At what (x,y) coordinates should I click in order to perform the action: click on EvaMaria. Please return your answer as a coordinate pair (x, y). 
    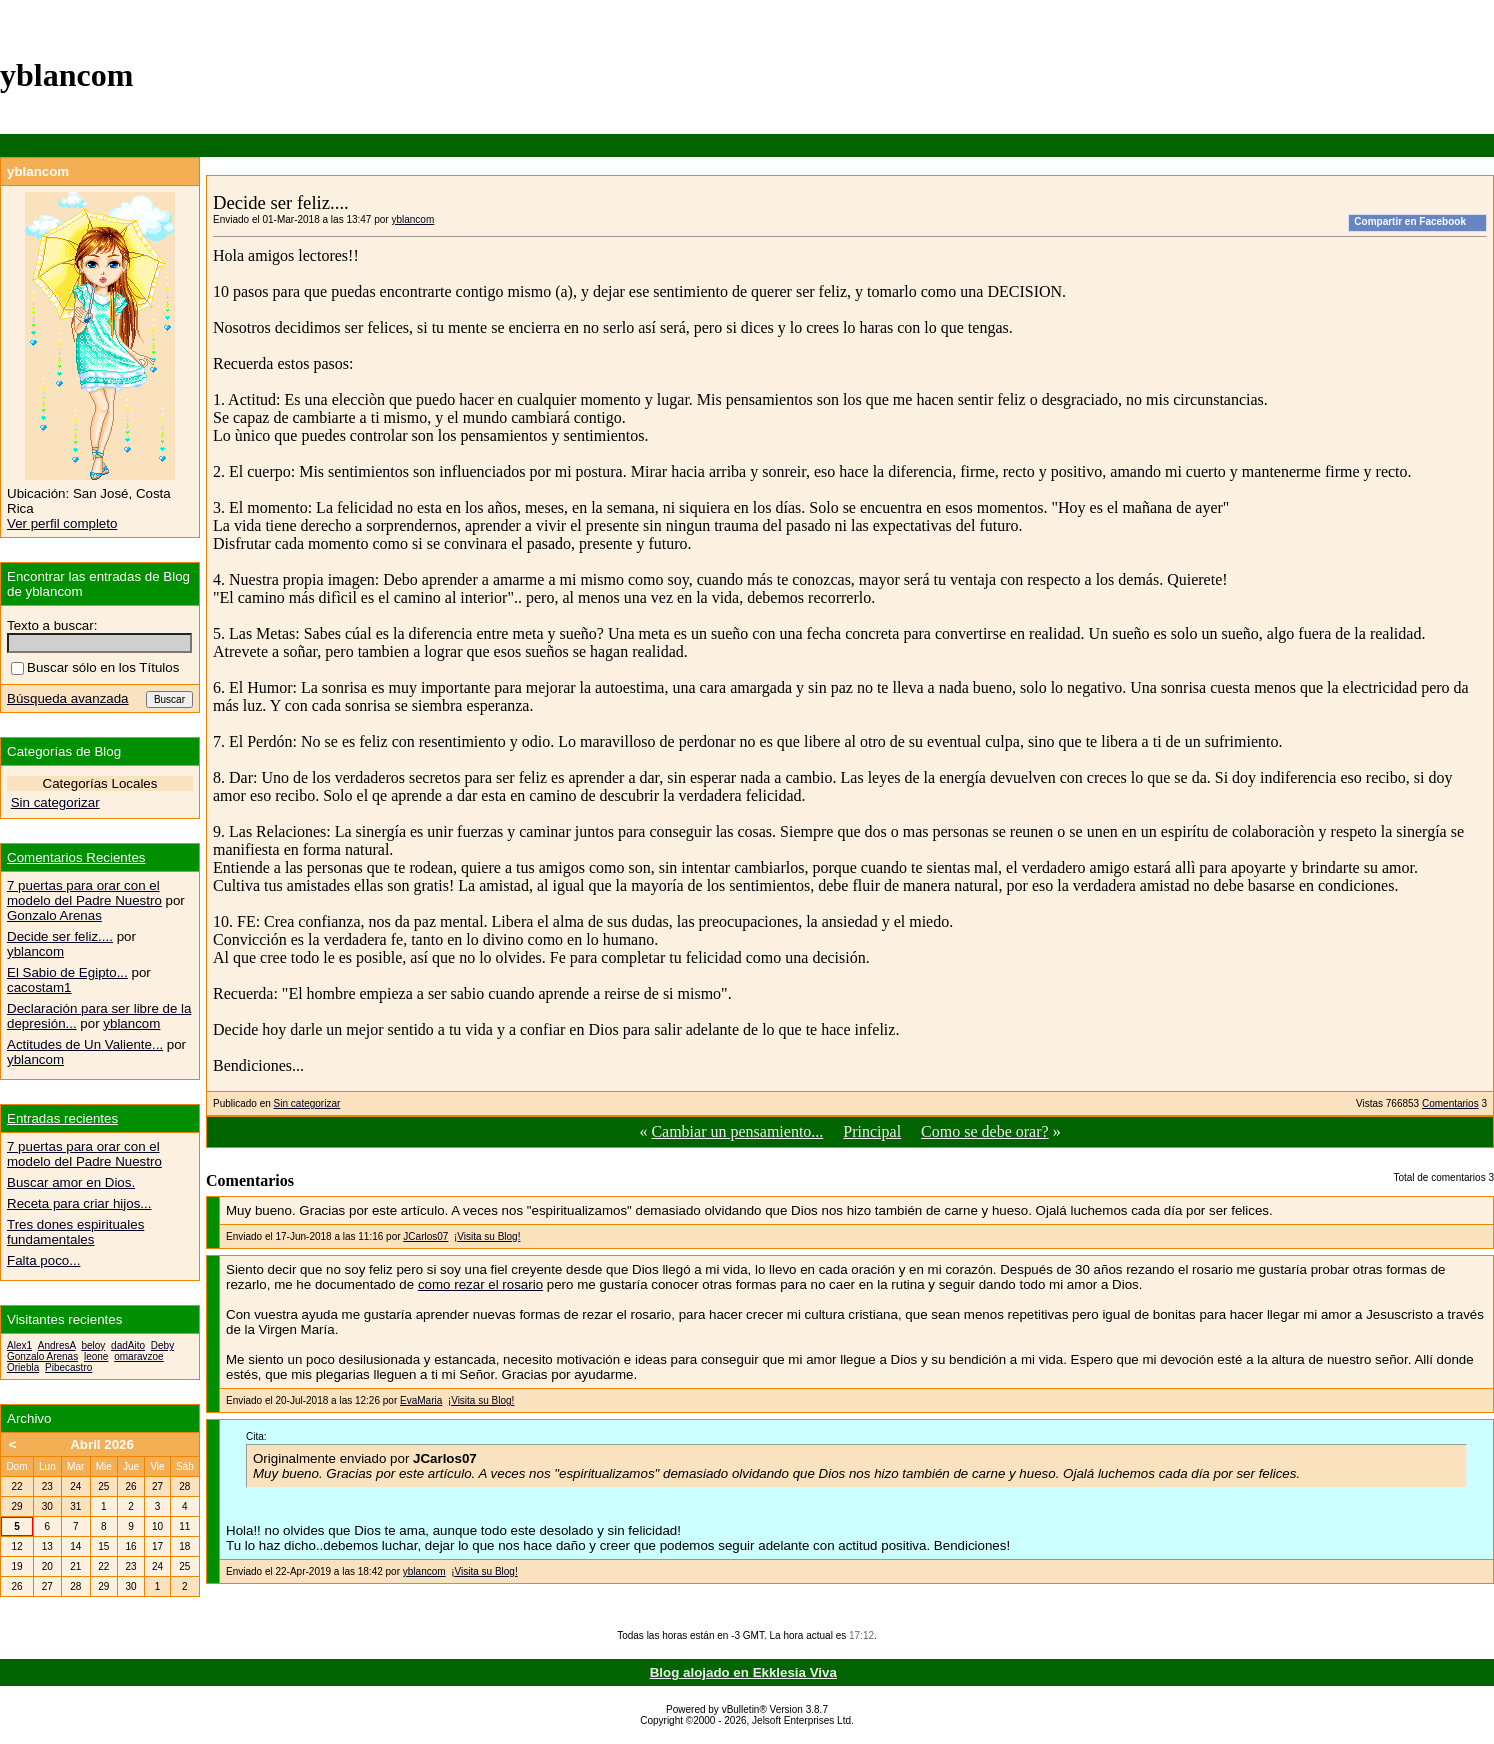
    Looking at the image, I should click on (421, 1400).